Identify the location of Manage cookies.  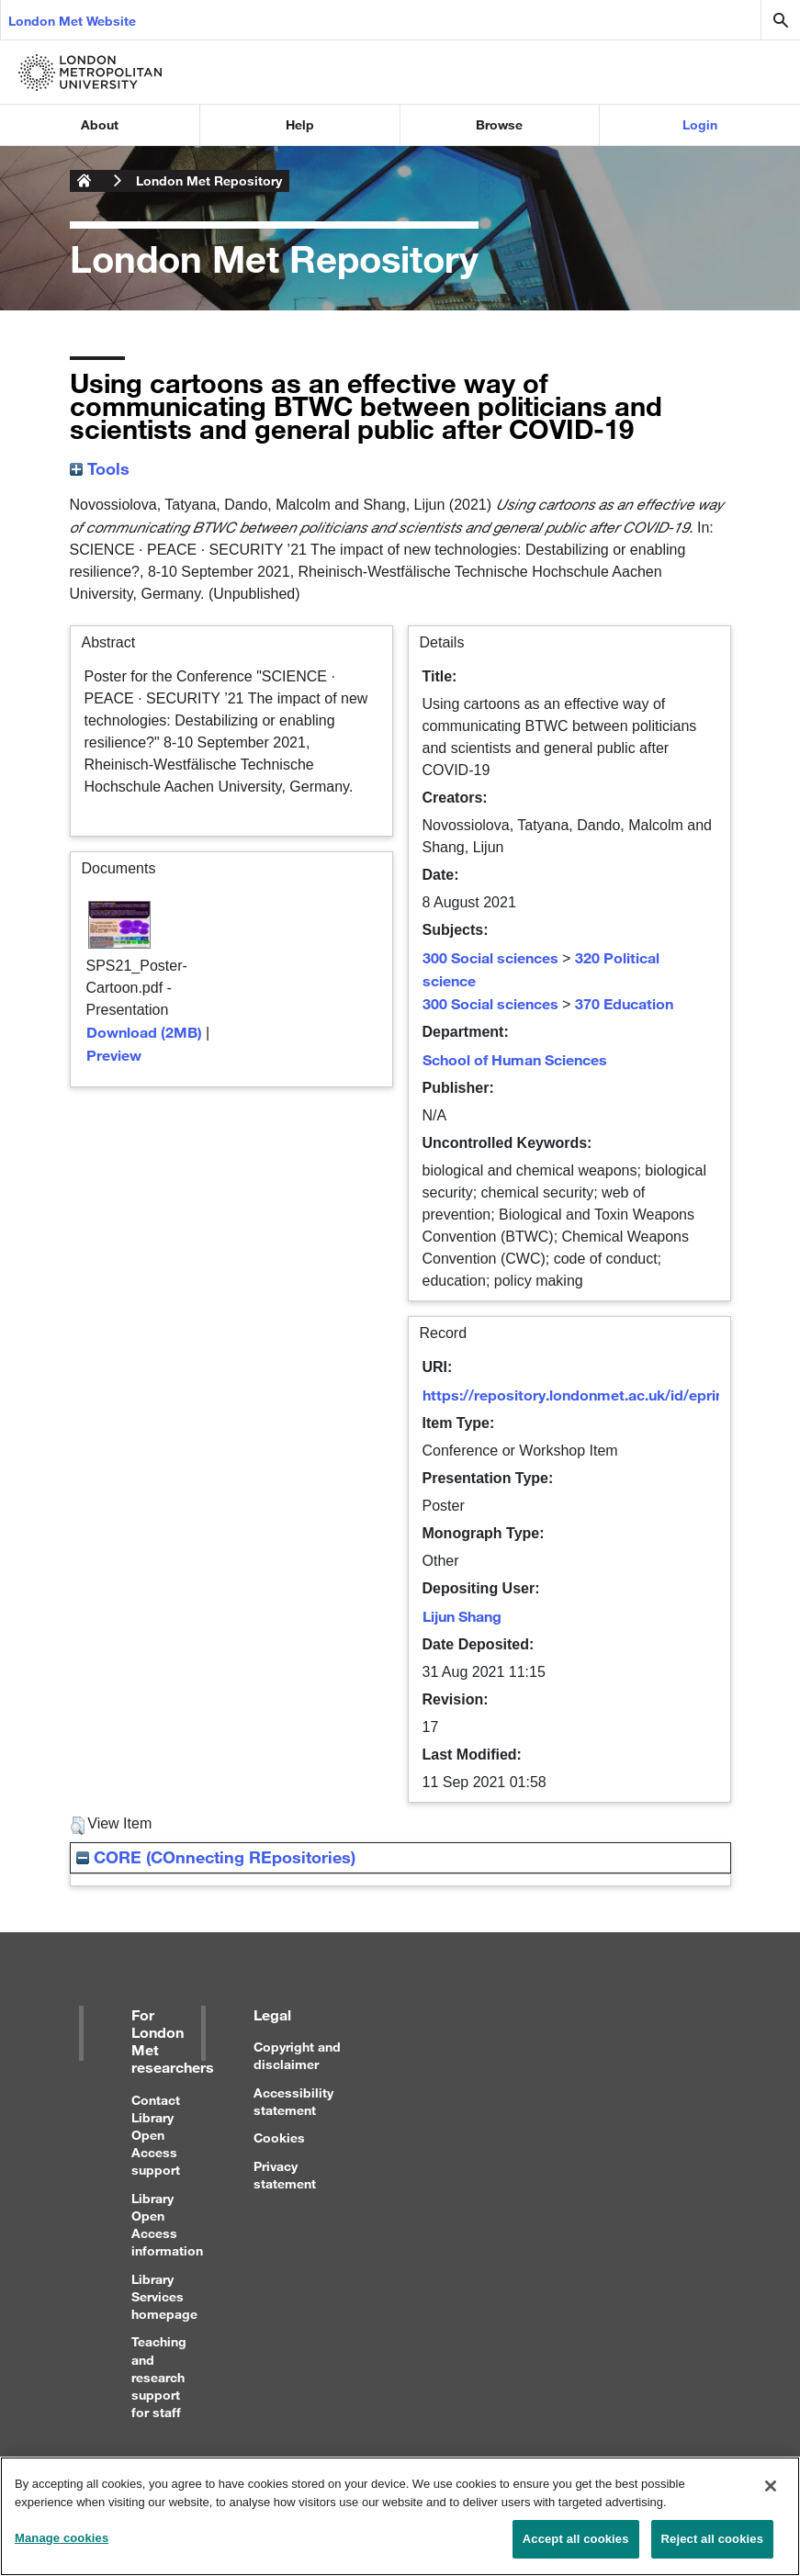
(61, 2548).